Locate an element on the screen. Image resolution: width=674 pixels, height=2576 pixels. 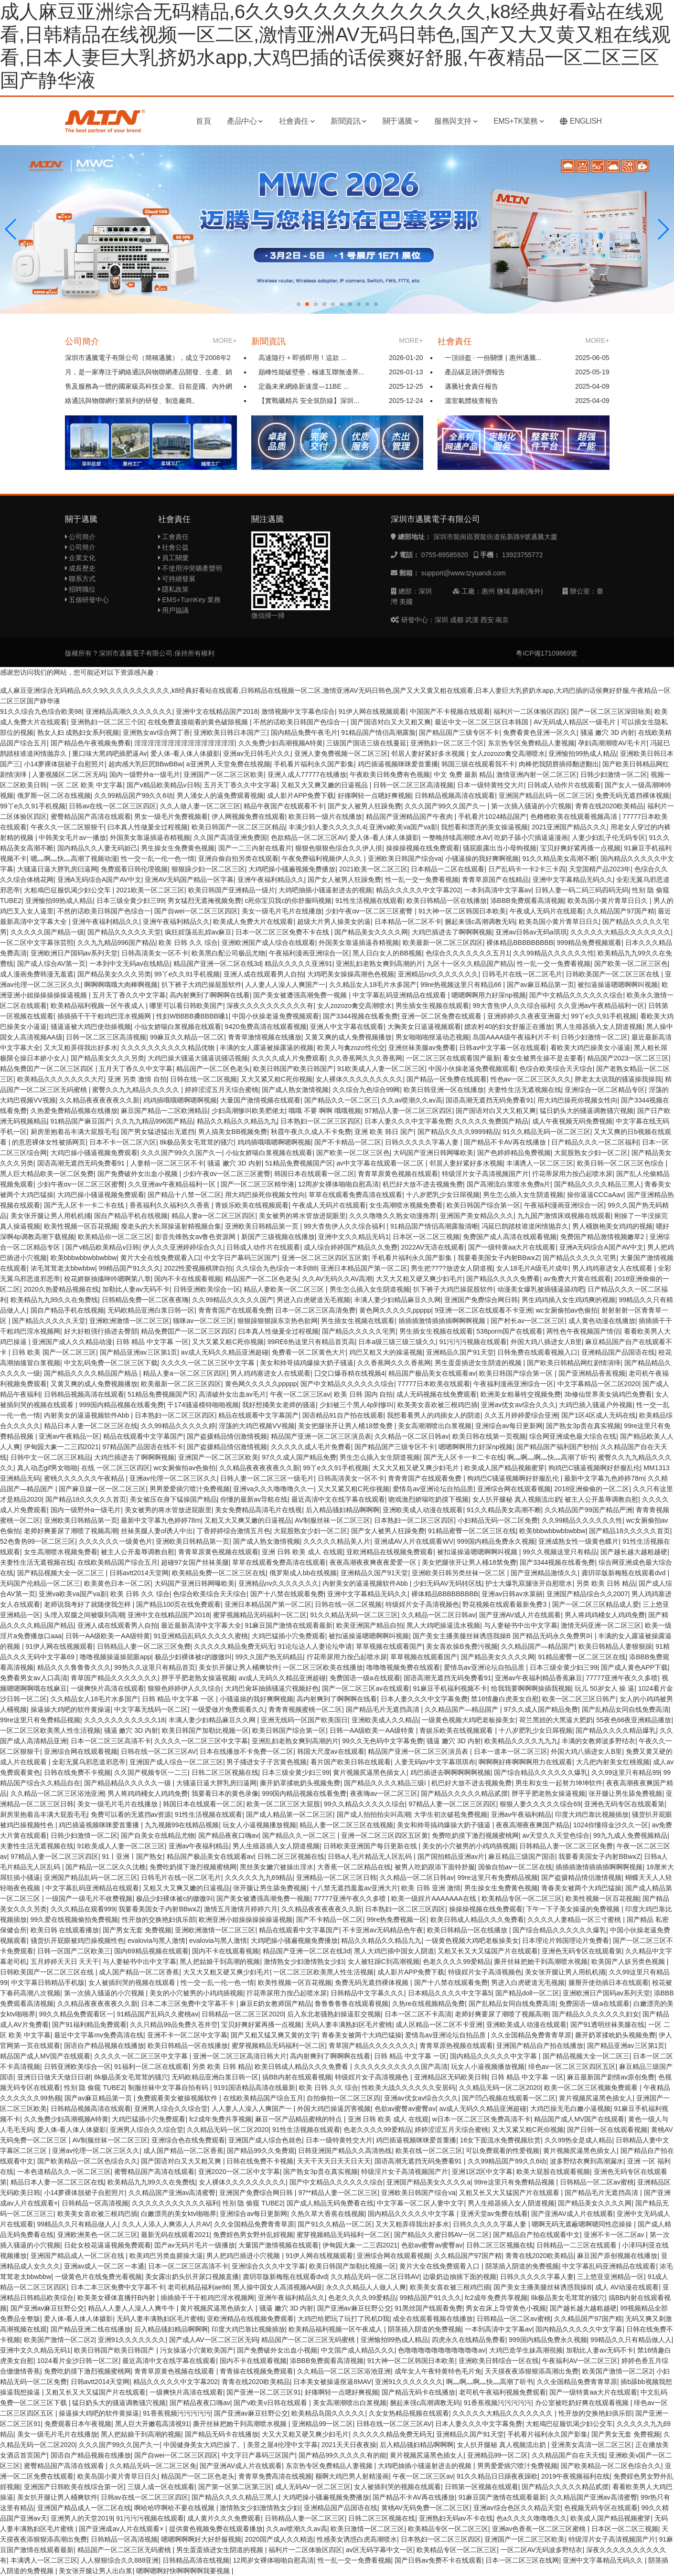
青青青国产在线观看免费 is located at coordinates (235, 1310).